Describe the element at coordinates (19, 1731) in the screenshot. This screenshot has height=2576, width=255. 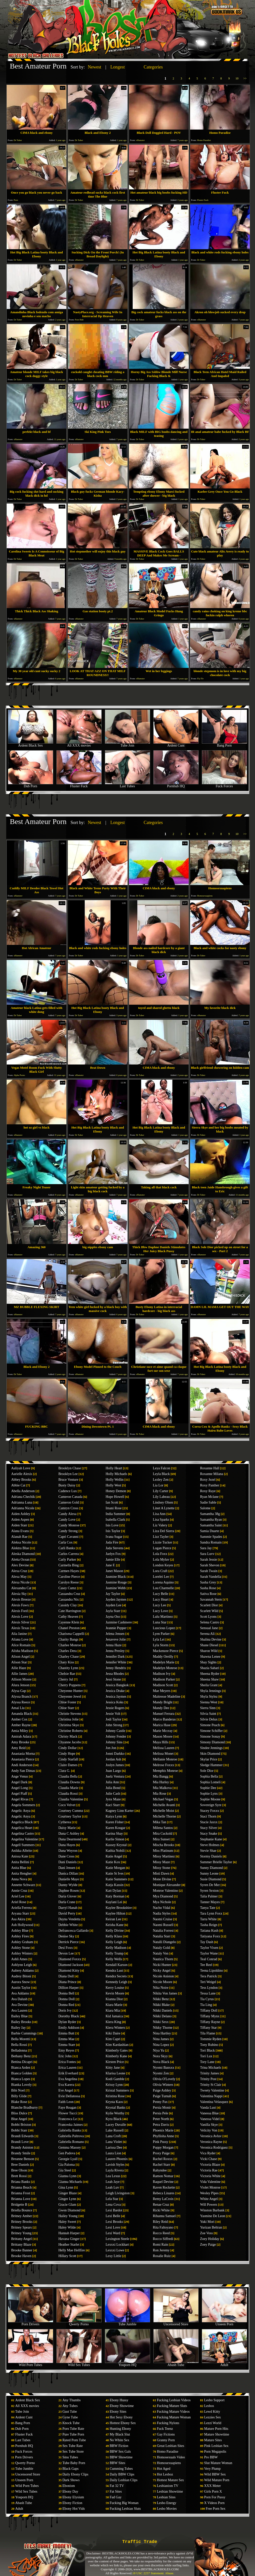
I see `Amia Miley` at that location.